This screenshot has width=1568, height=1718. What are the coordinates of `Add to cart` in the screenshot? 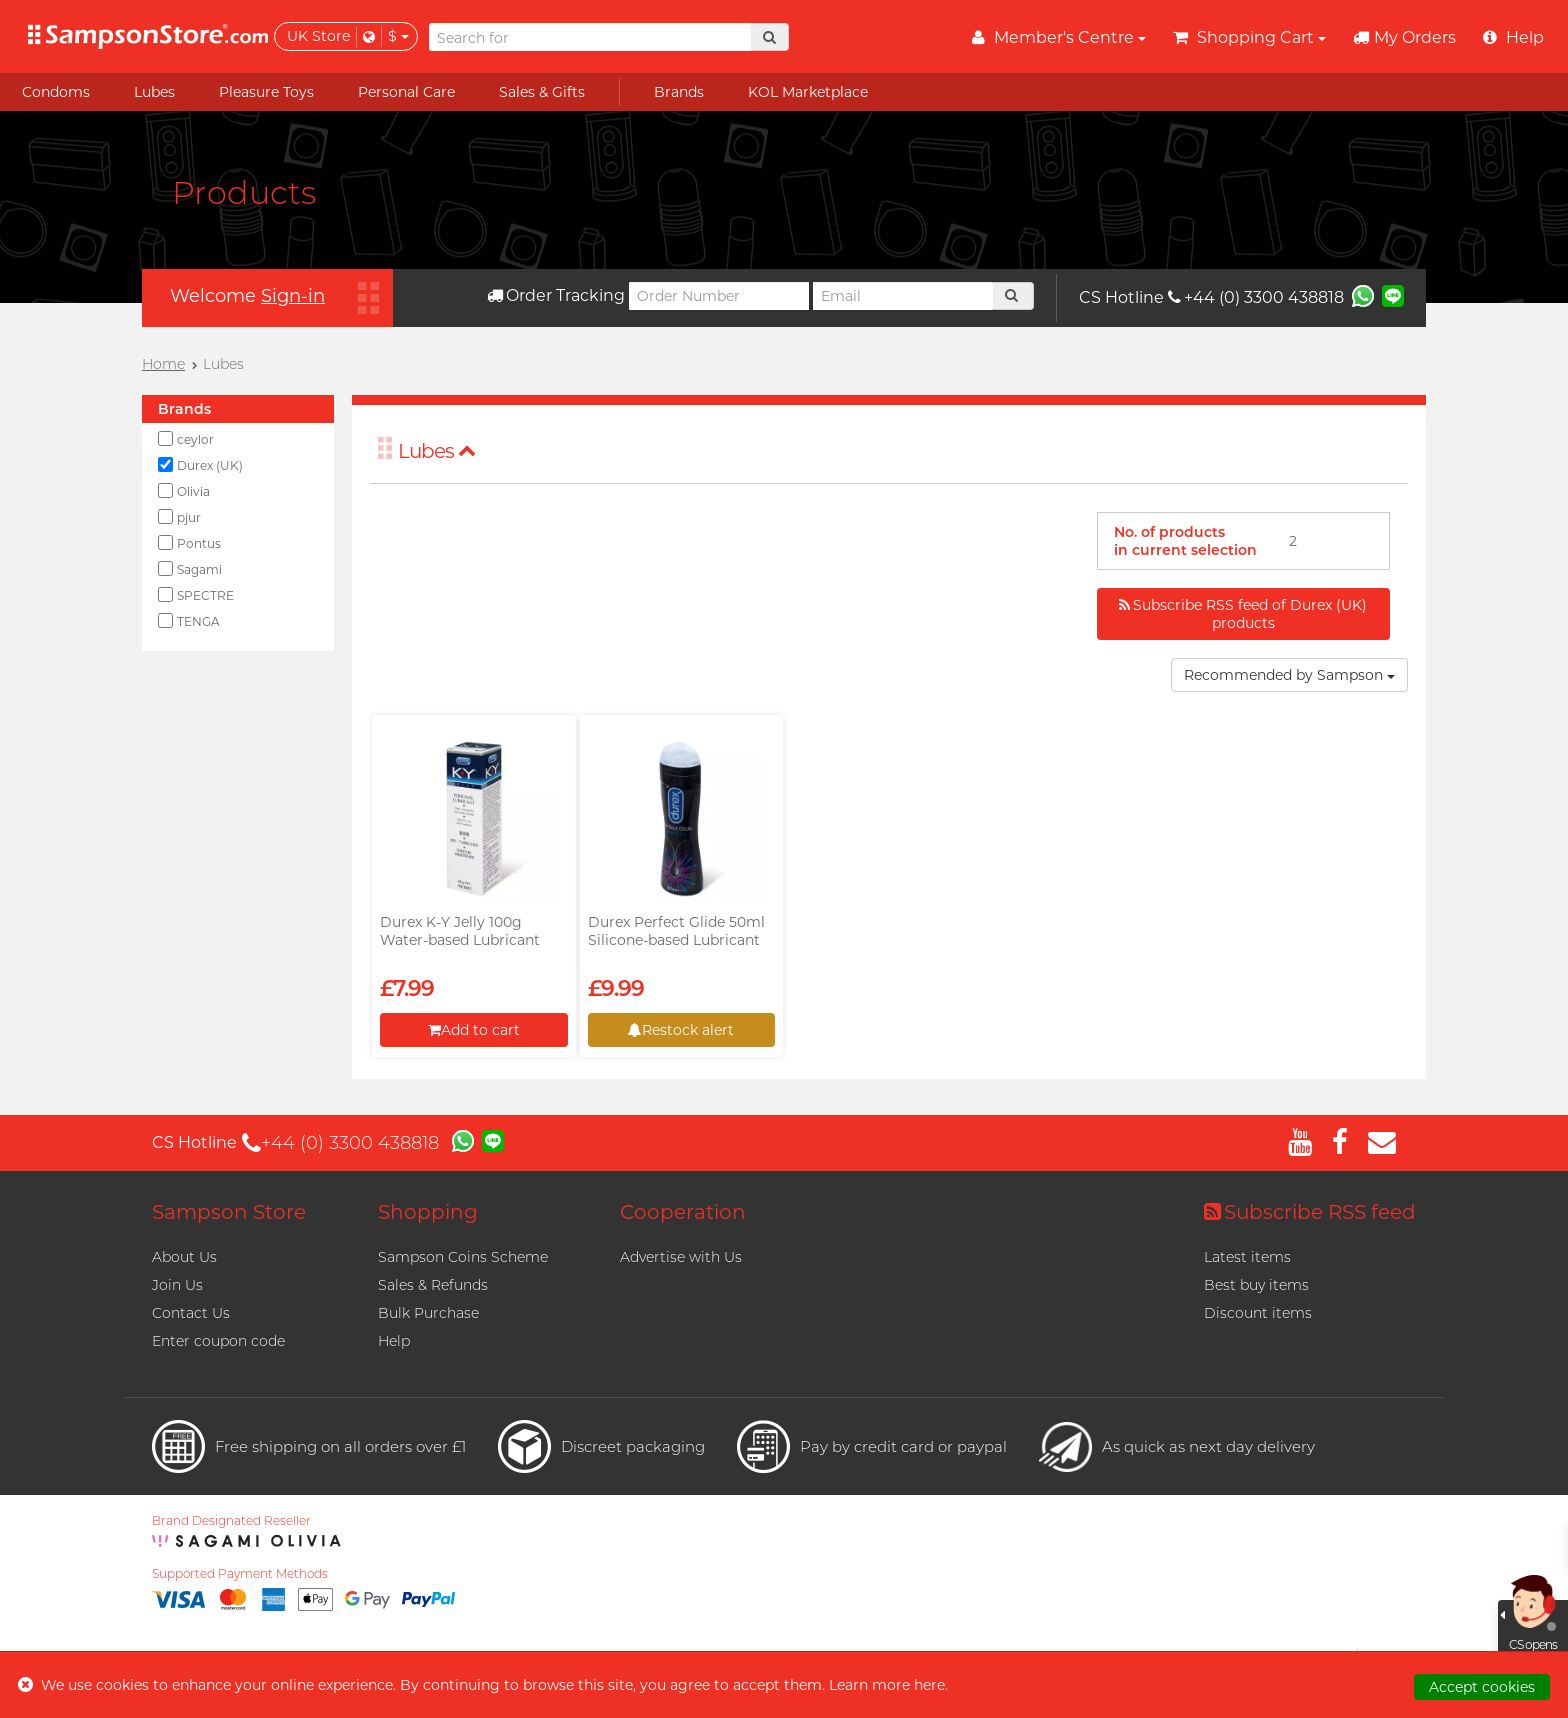 It's located at (474, 1030).